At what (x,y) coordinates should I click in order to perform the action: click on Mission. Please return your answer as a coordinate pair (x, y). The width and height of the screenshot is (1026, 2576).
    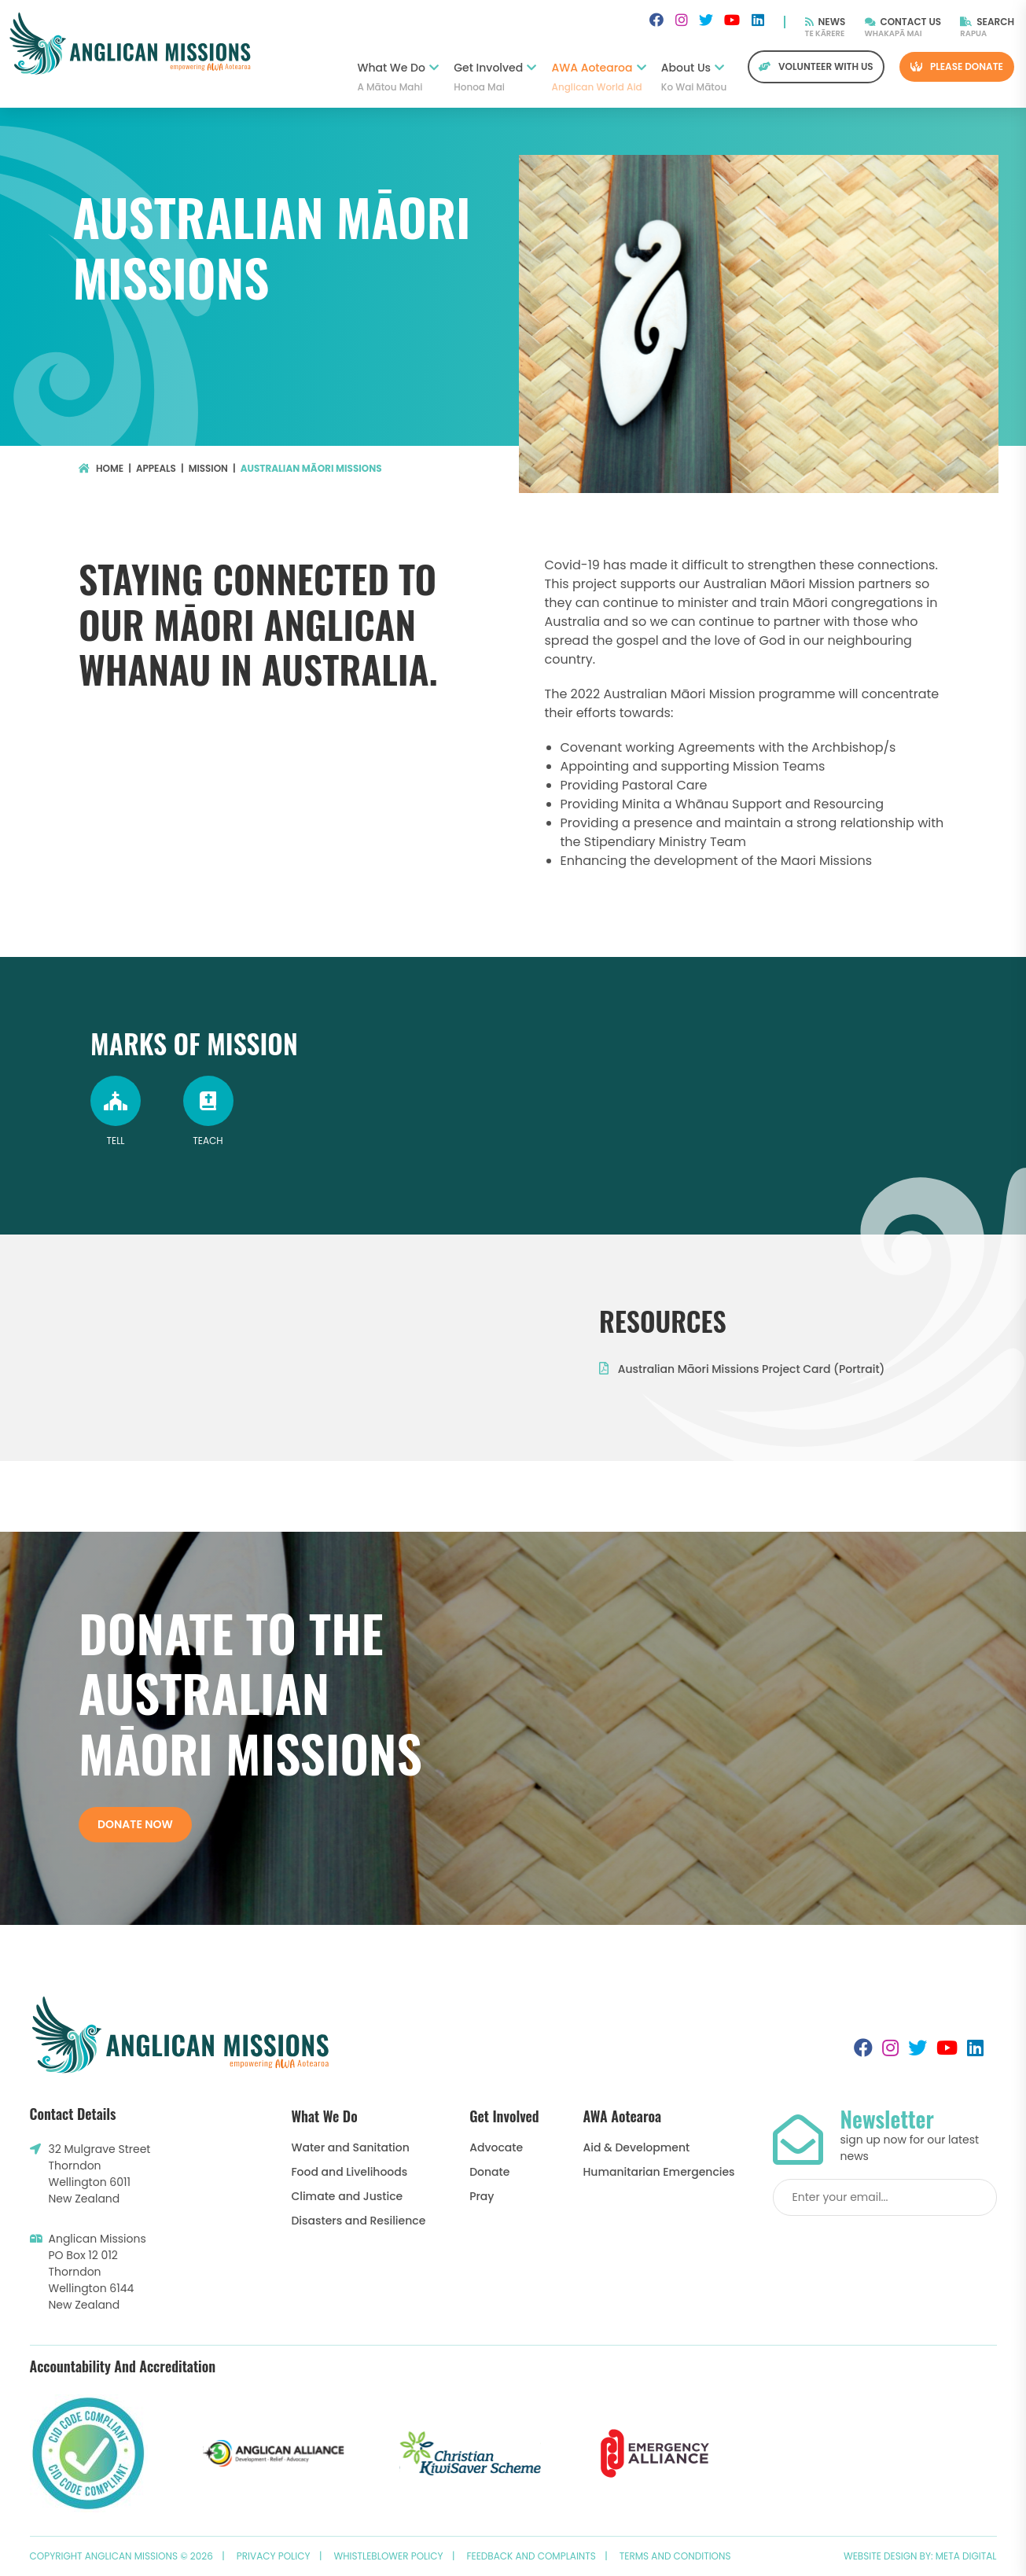
    Looking at the image, I should click on (208, 468).